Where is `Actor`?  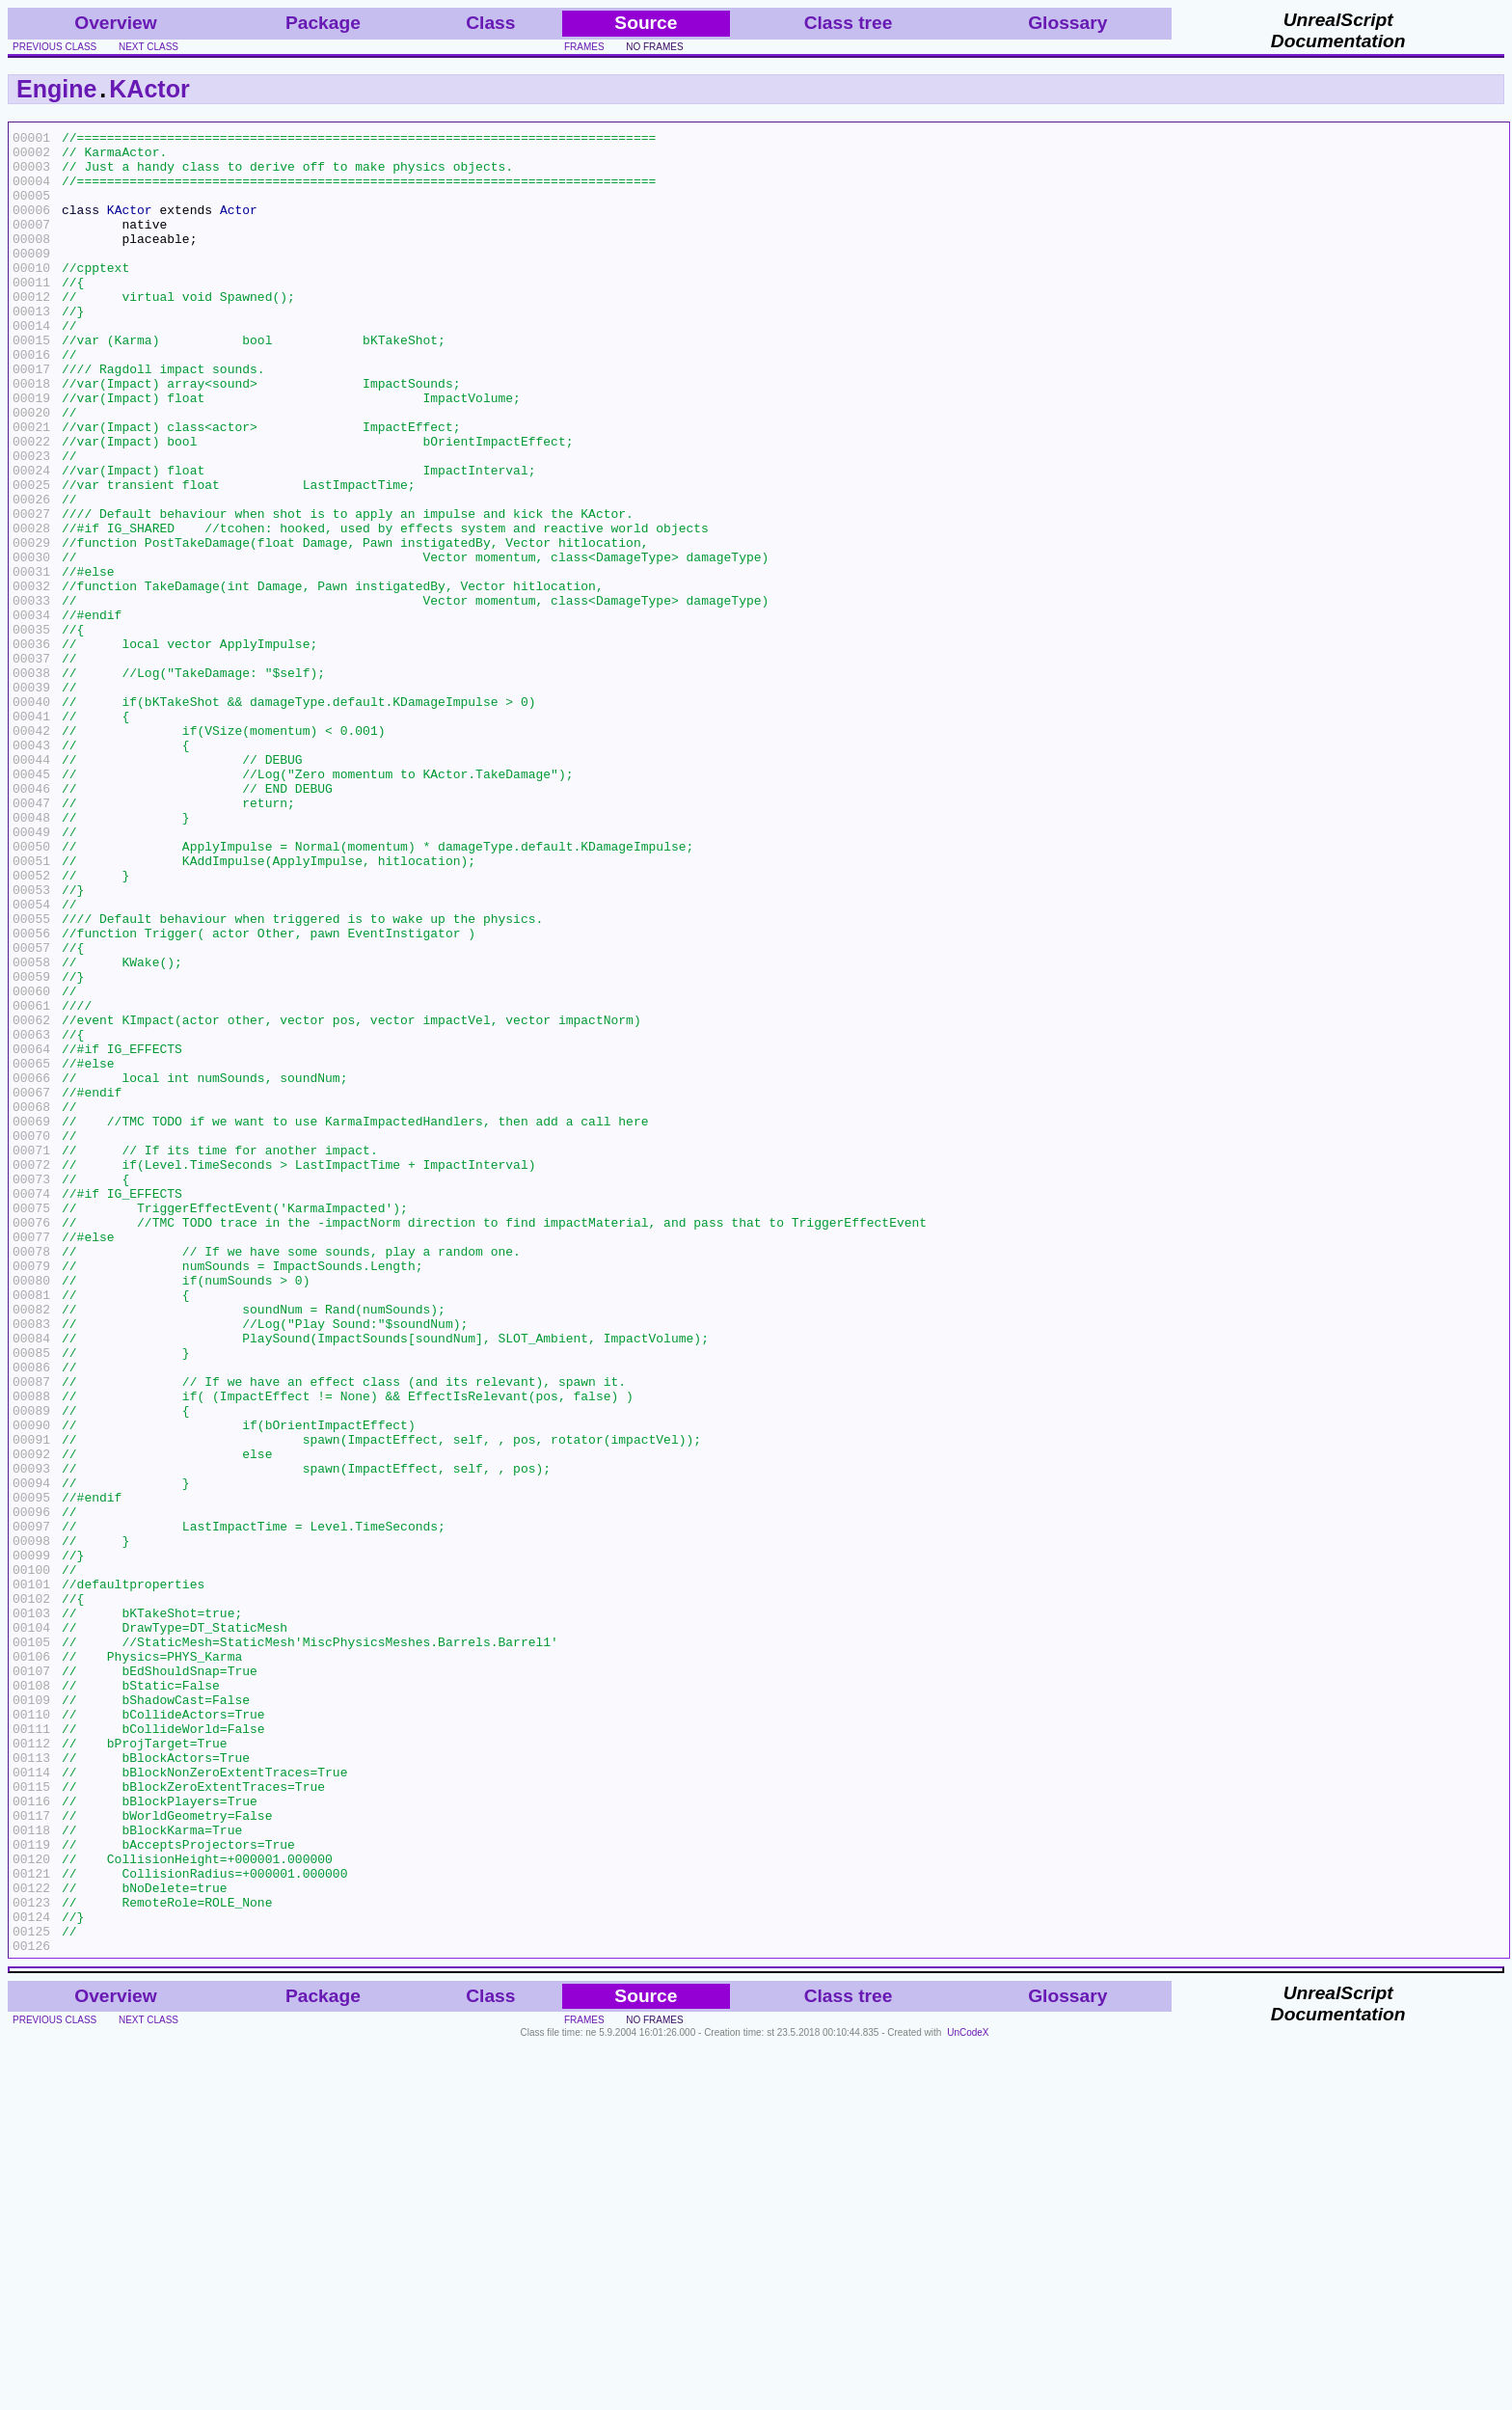 Actor is located at coordinates (238, 226).